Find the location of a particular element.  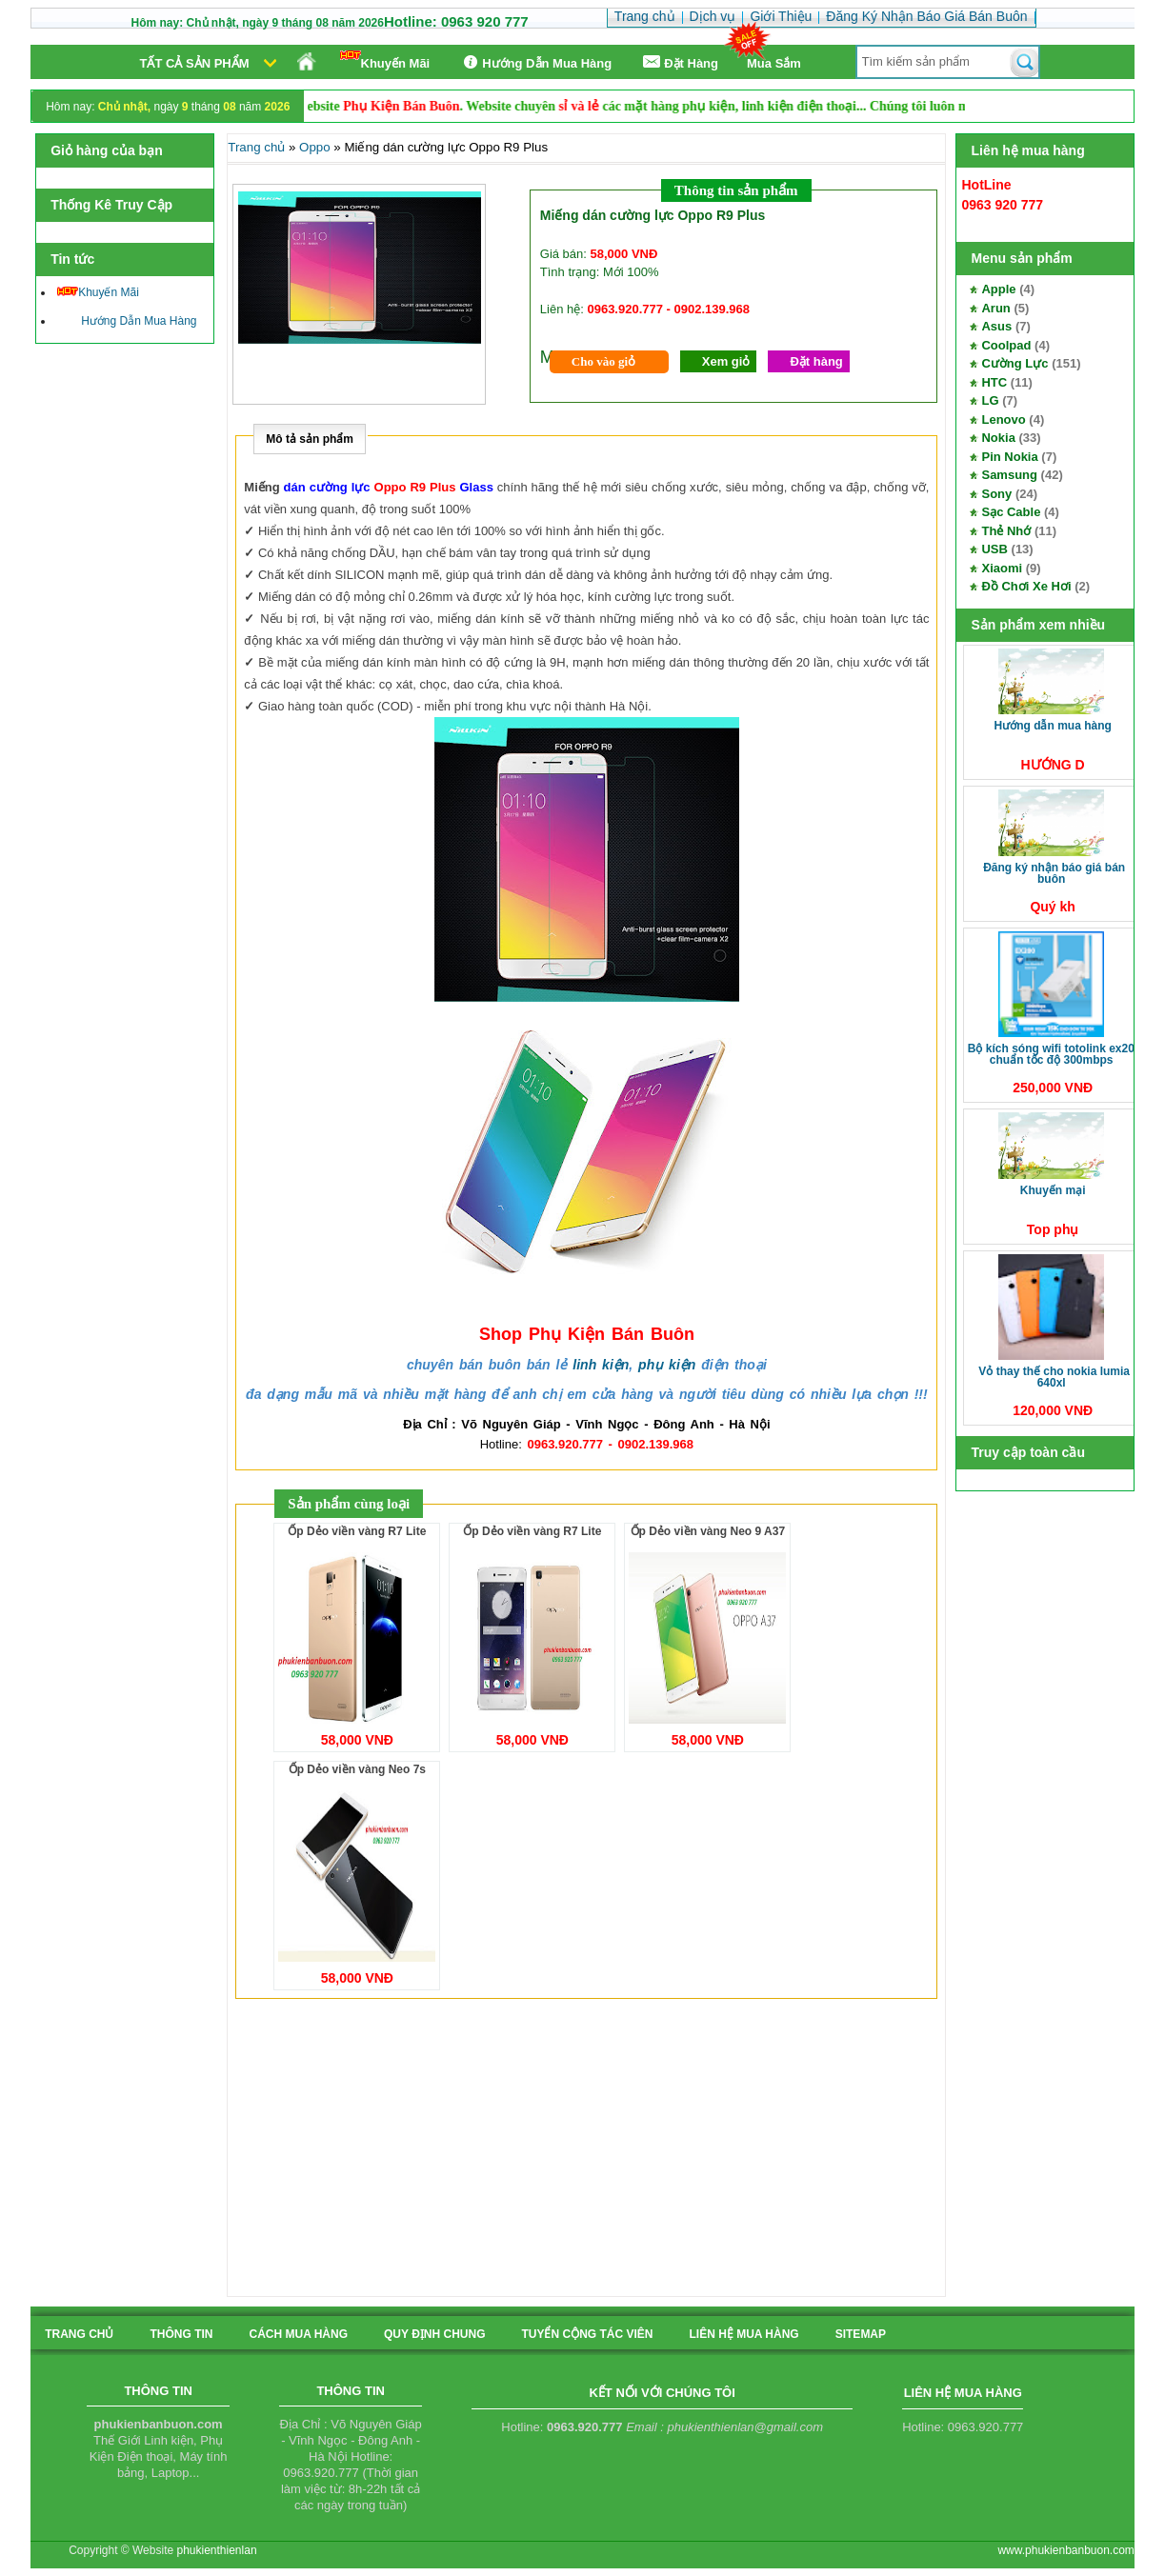

HTC is located at coordinates (994, 382).